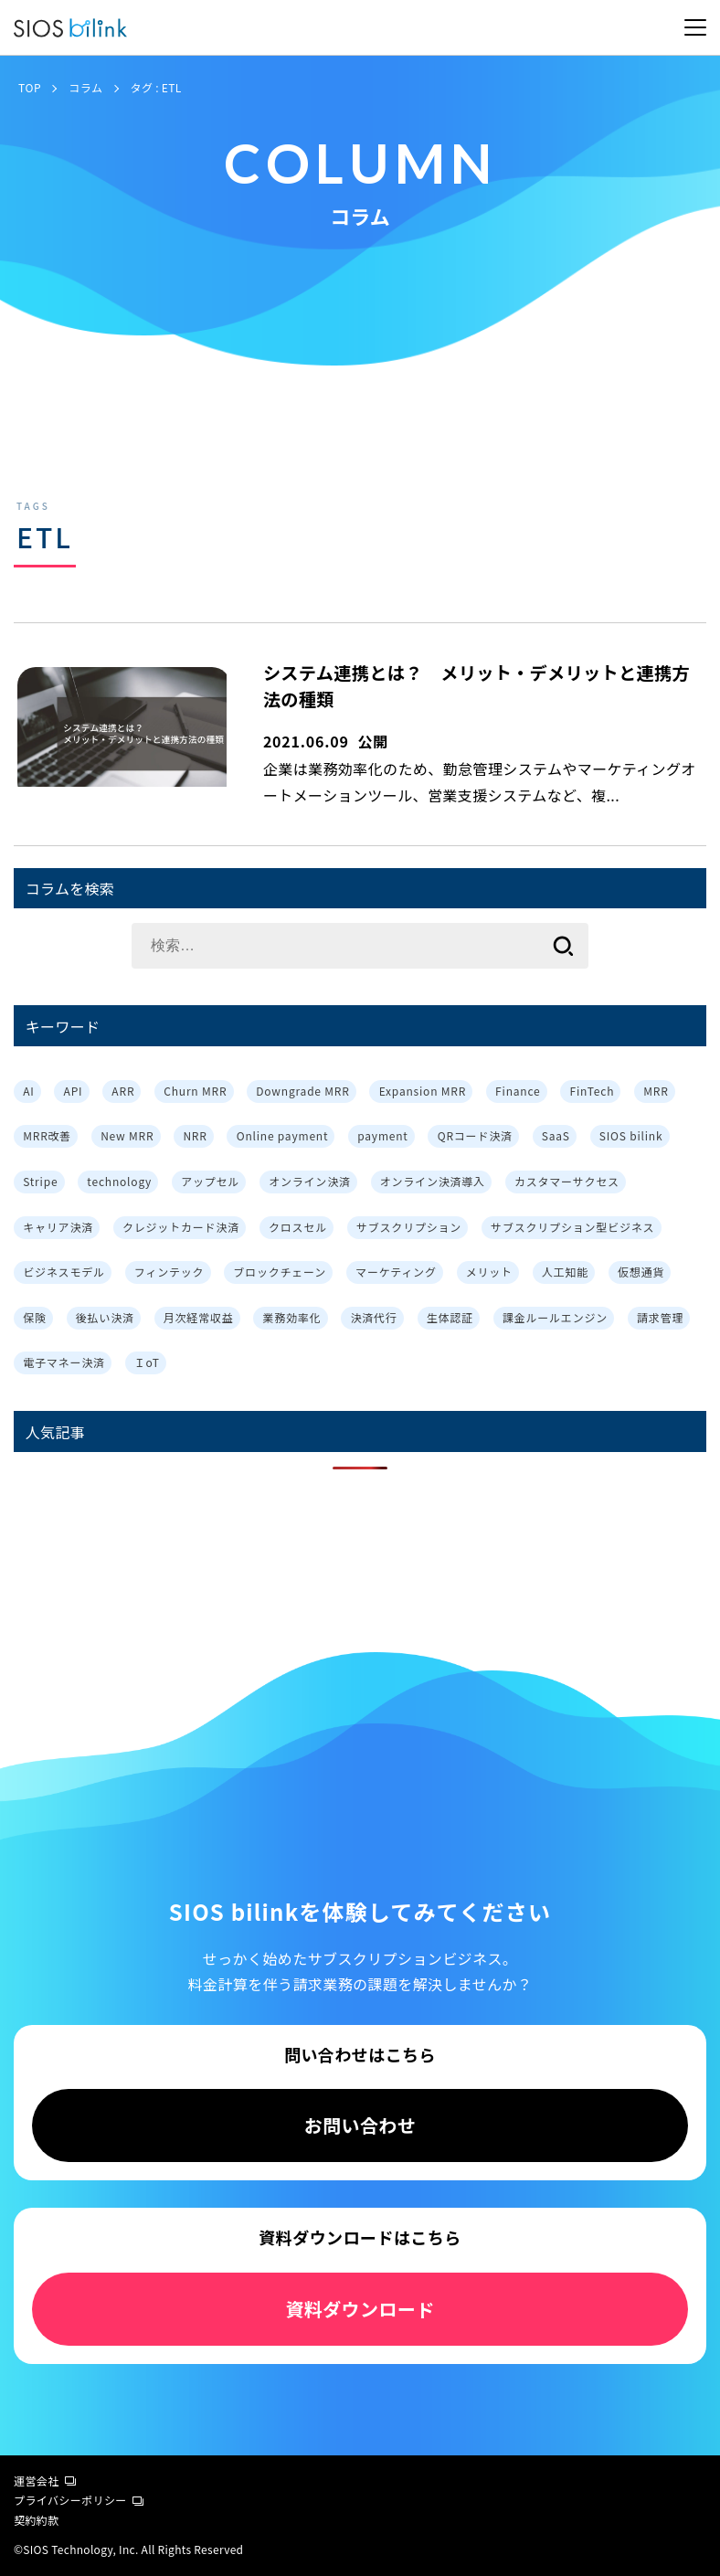  Describe the element at coordinates (310, 1181) in the screenshot. I see `オンライン決済 [オンライン決済 (2個の項目)]` at that location.